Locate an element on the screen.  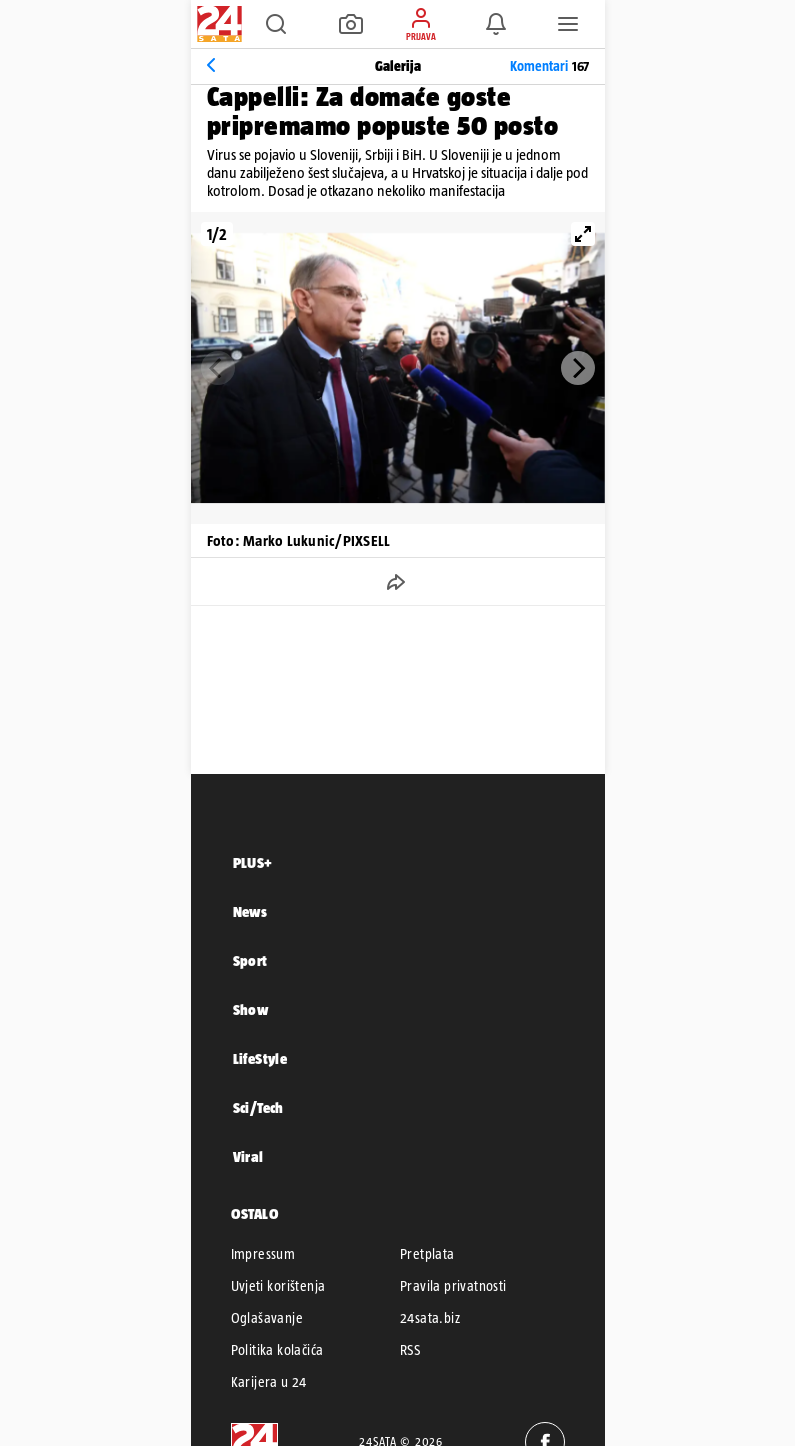
PLUS+ is located at coordinates (253, 862).